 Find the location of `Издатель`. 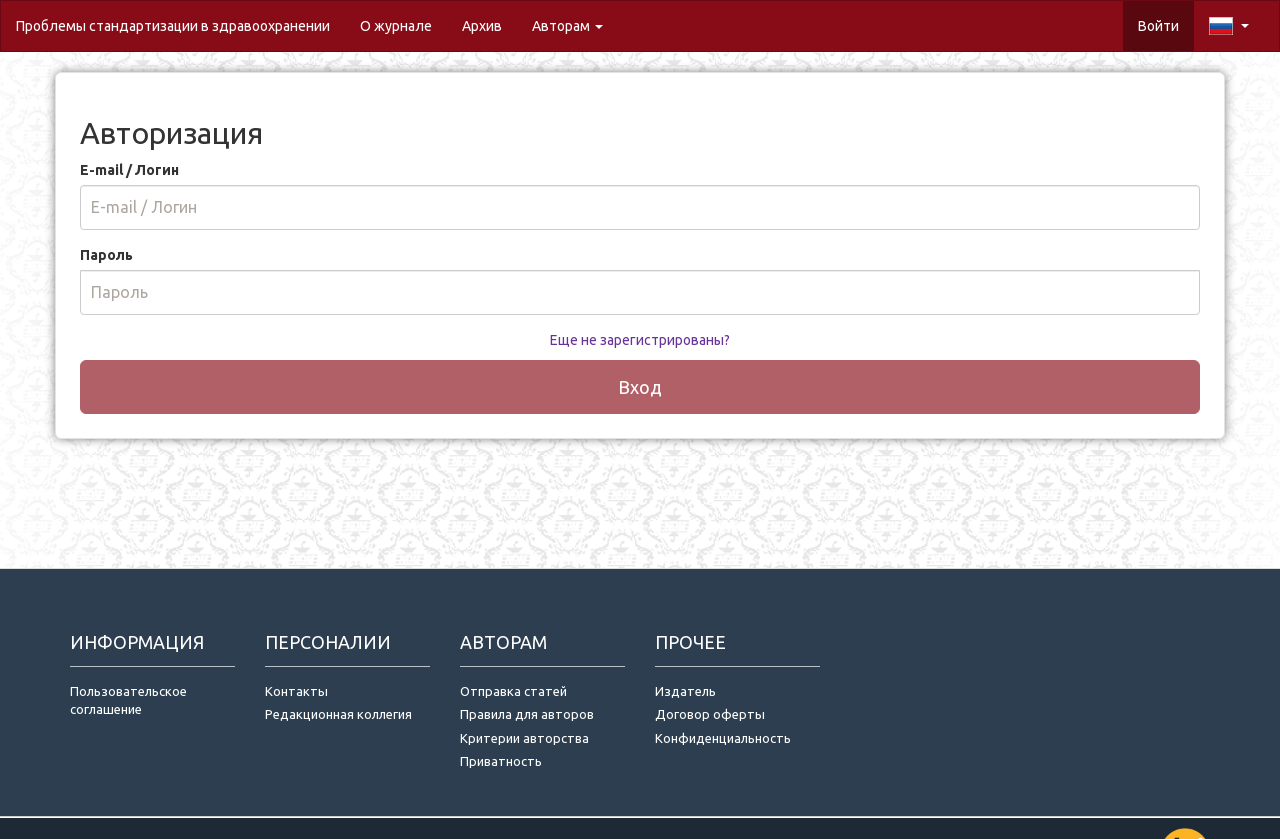

Издатель is located at coordinates (685, 691).